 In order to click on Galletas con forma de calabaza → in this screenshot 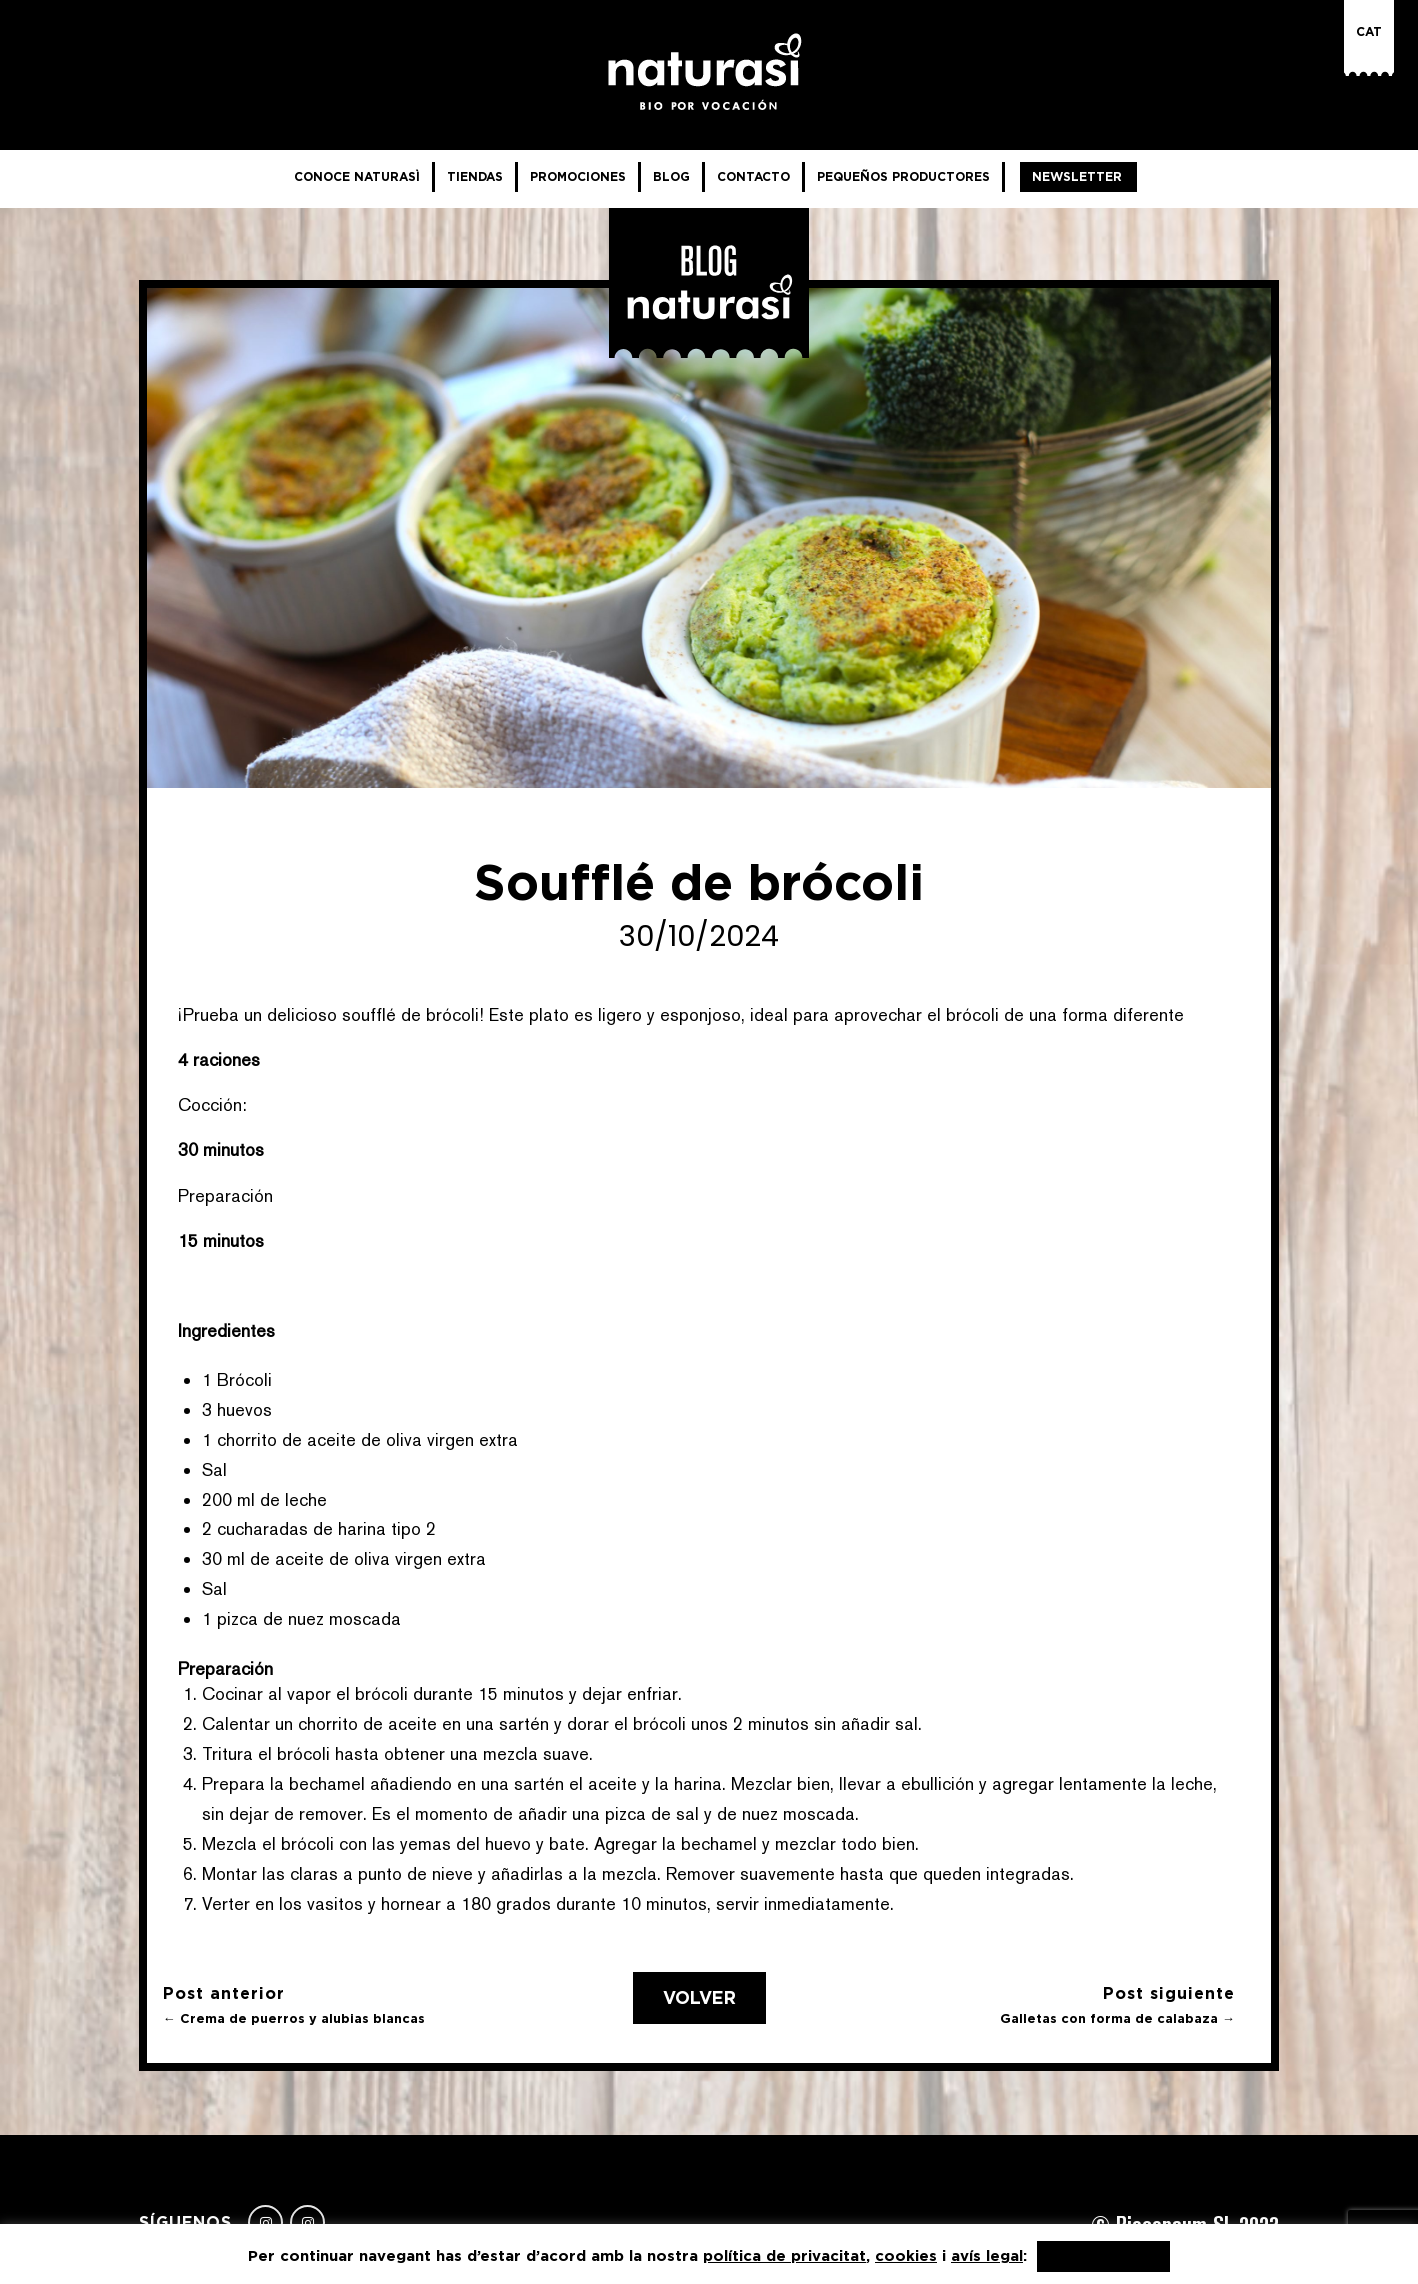, I will do `click(1117, 2018)`.